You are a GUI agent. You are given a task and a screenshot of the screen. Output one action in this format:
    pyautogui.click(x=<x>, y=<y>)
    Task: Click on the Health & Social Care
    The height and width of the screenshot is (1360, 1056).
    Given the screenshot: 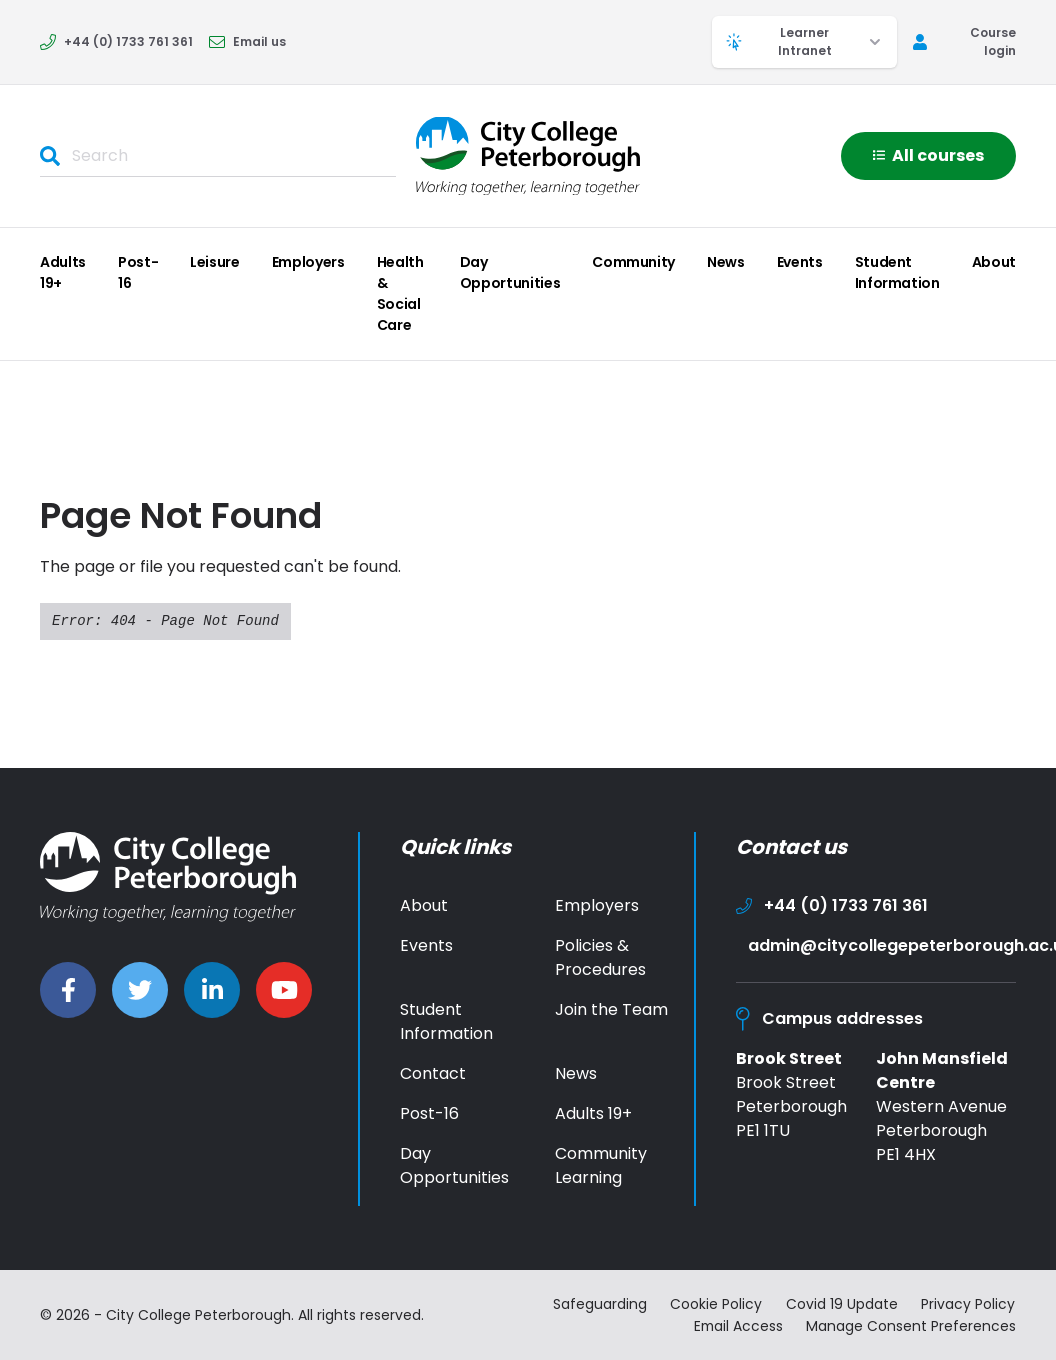 What is the action you would take?
    pyautogui.click(x=400, y=293)
    